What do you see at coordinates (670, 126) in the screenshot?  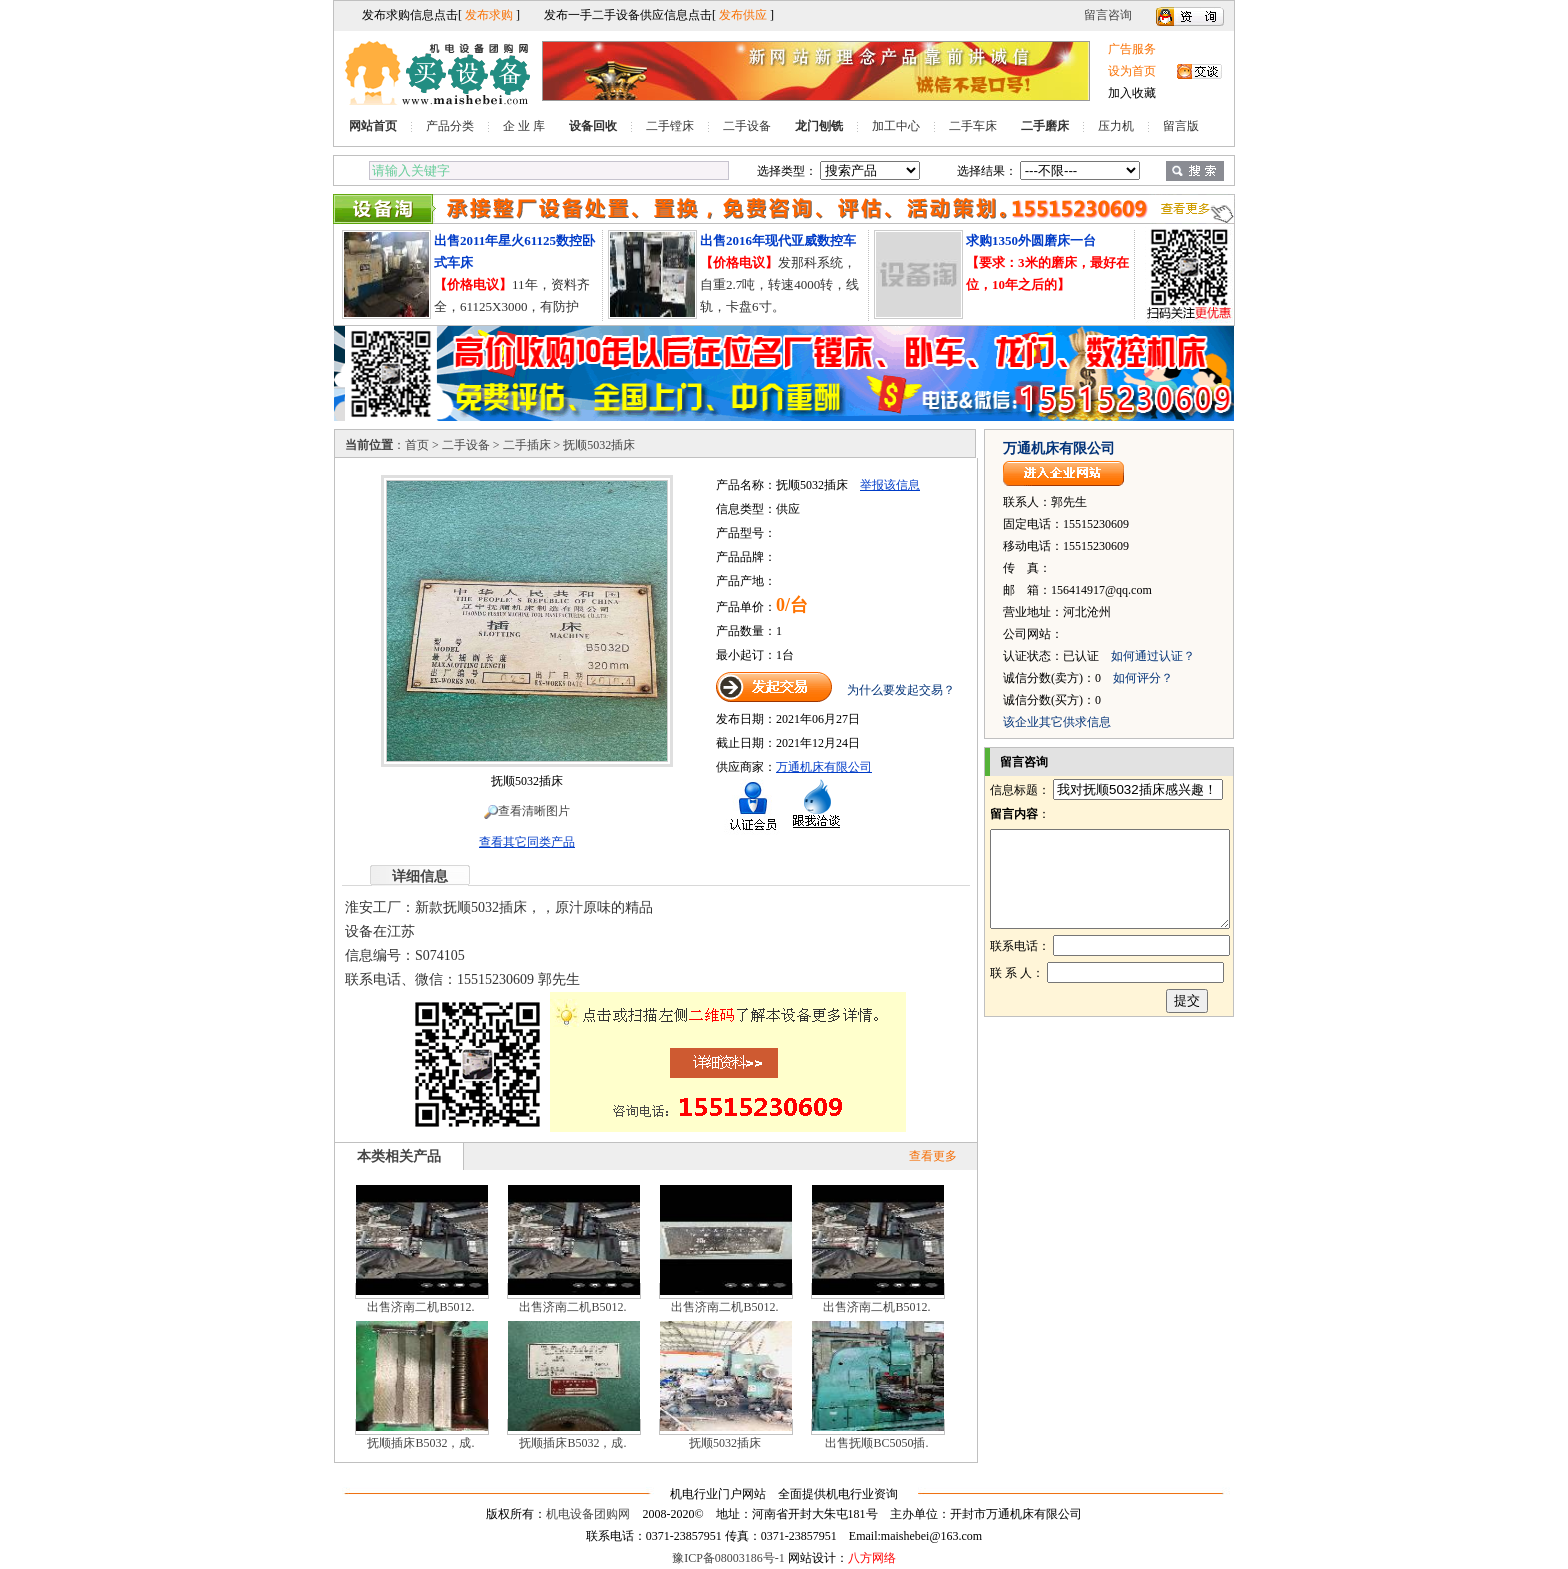 I see `二手镗床` at bounding box center [670, 126].